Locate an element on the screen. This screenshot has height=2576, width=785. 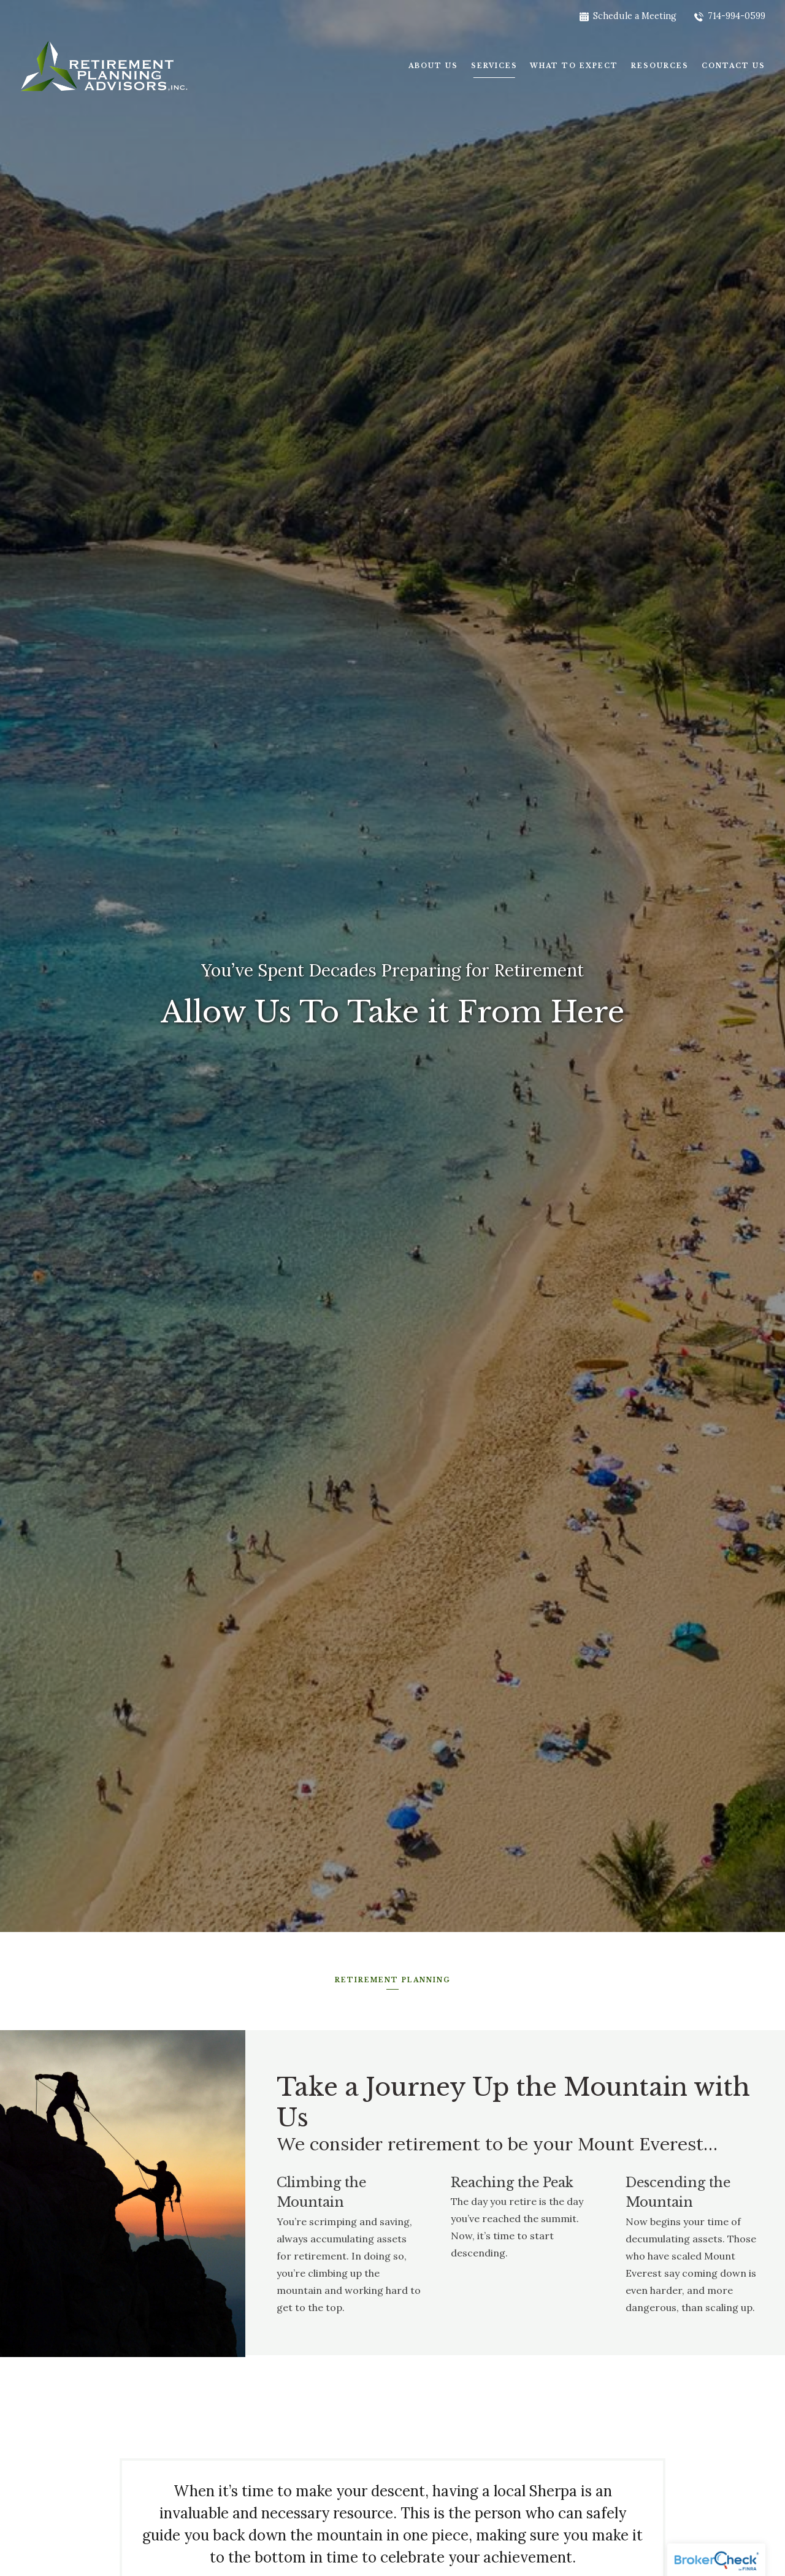
Schedule a Meeting is located at coordinates (628, 15).